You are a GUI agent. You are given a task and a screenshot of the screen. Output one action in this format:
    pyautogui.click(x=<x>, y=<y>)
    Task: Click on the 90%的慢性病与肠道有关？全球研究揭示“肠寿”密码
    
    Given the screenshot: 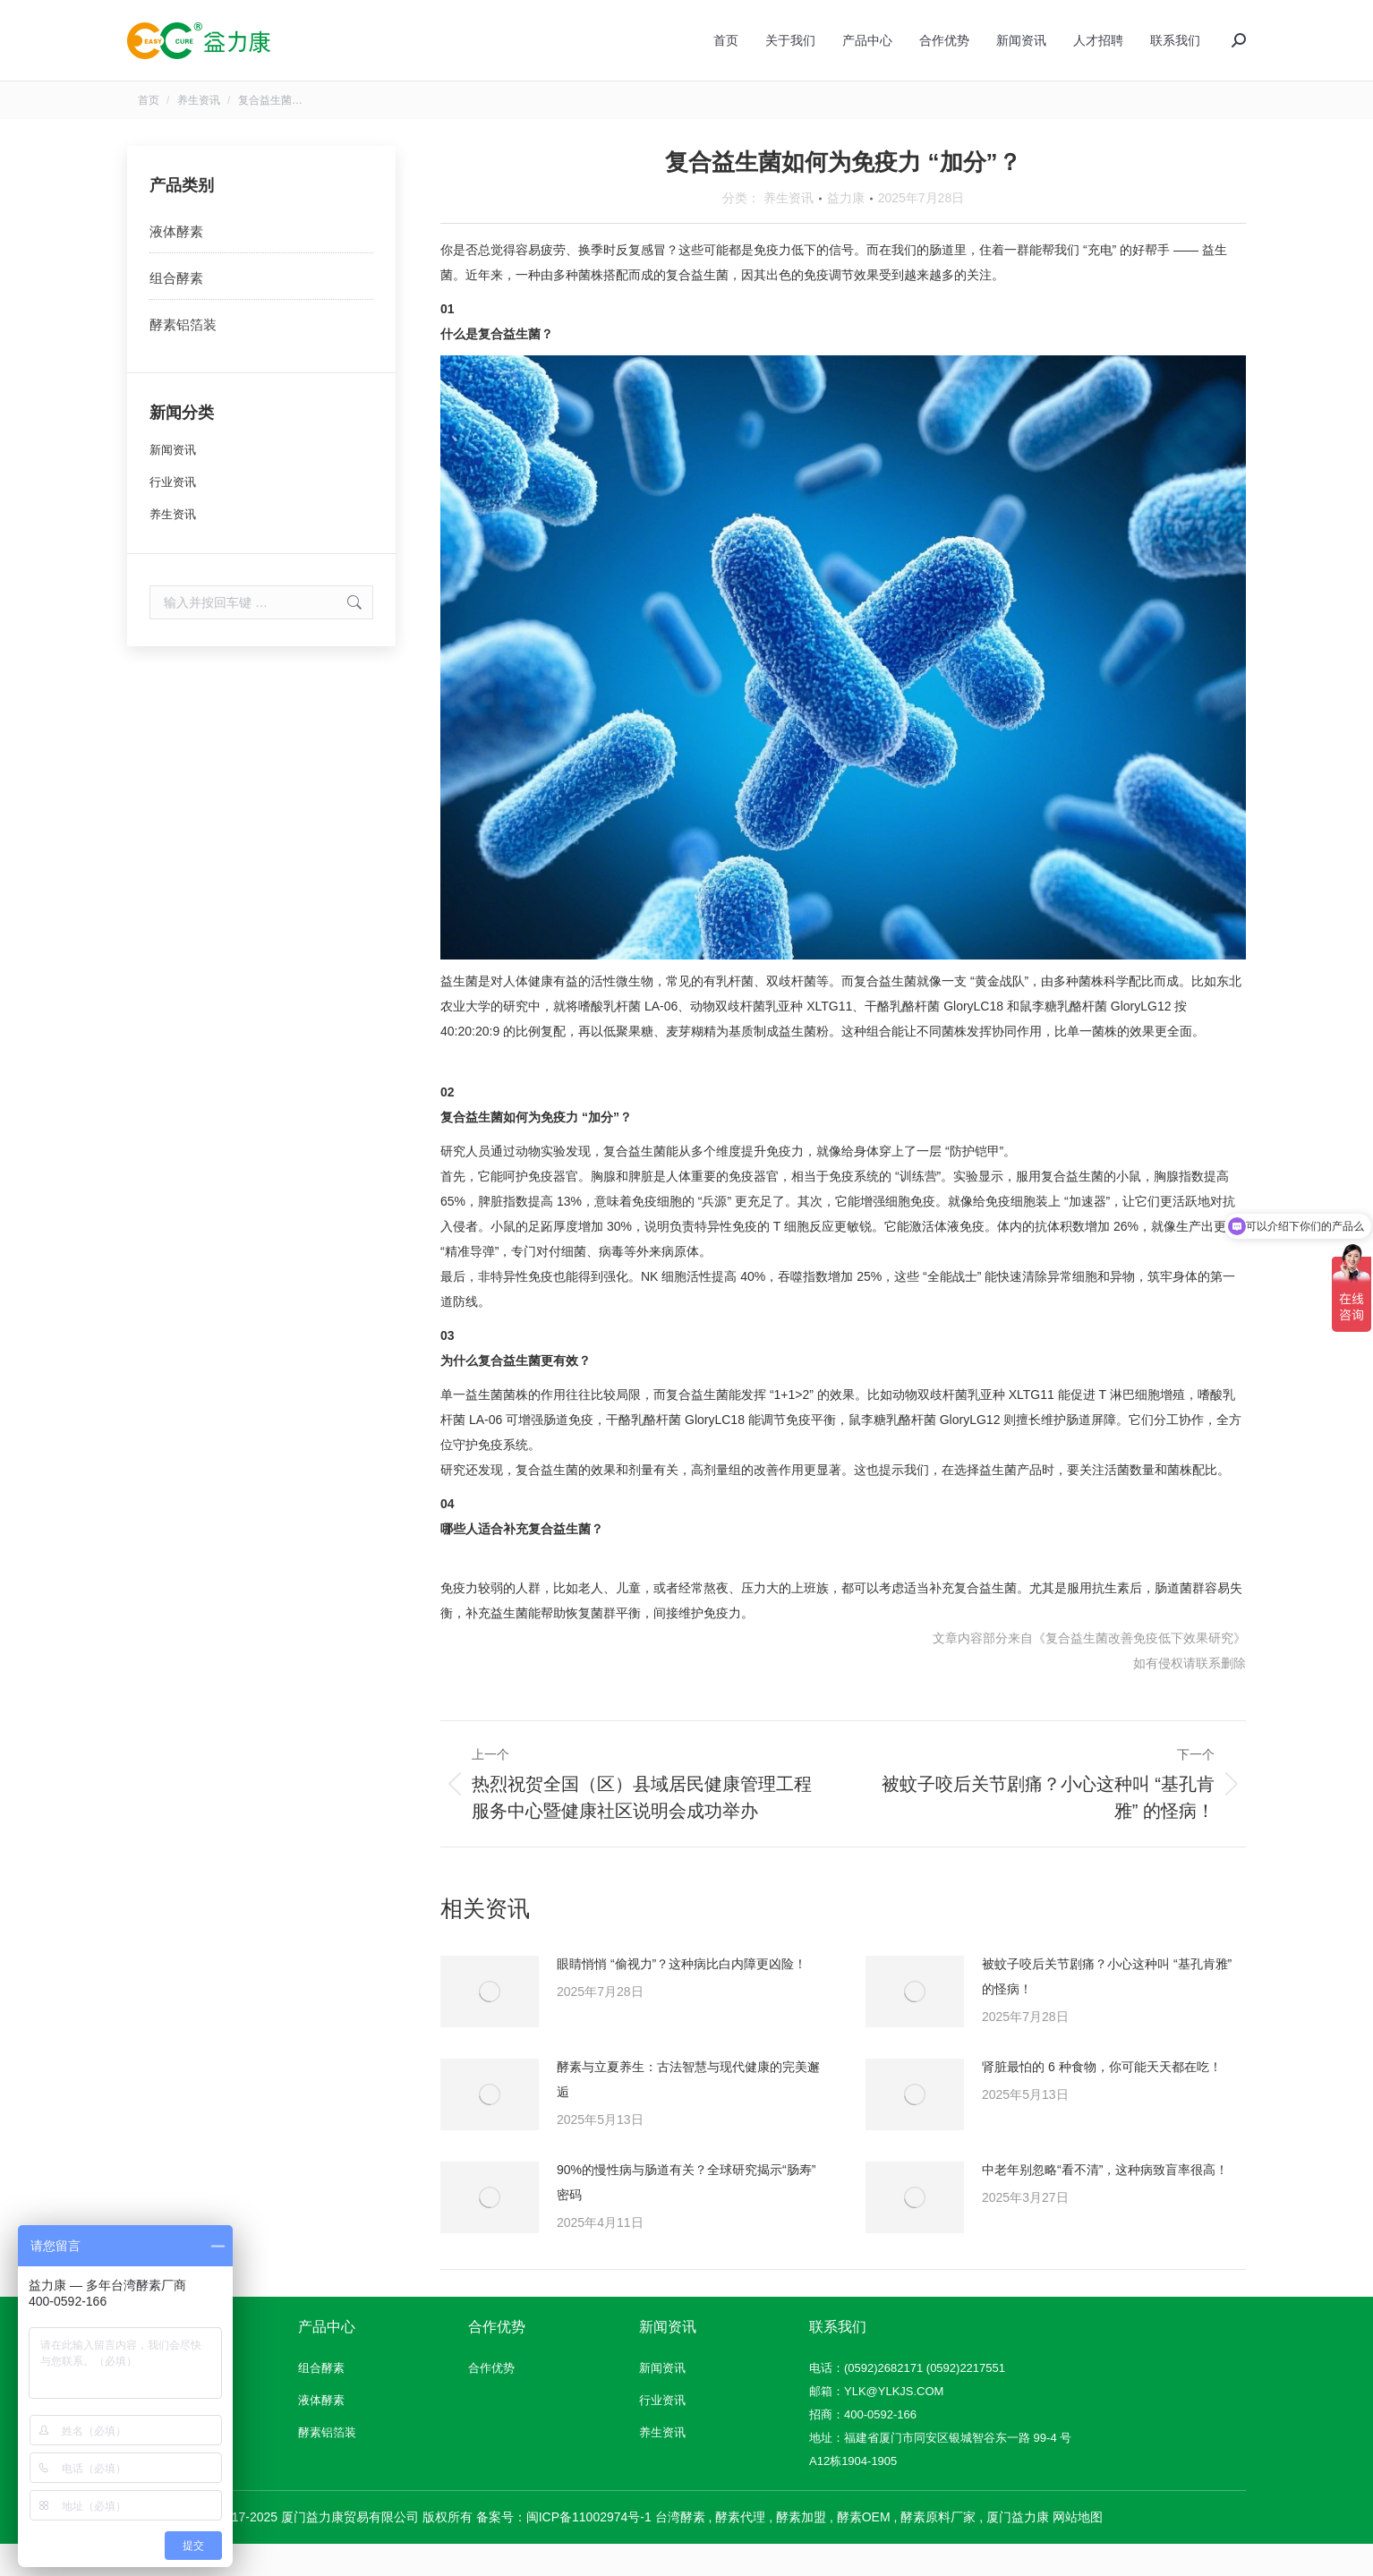 What is the action you would take?
    pyautogui.click(x=686, y=2214)
    